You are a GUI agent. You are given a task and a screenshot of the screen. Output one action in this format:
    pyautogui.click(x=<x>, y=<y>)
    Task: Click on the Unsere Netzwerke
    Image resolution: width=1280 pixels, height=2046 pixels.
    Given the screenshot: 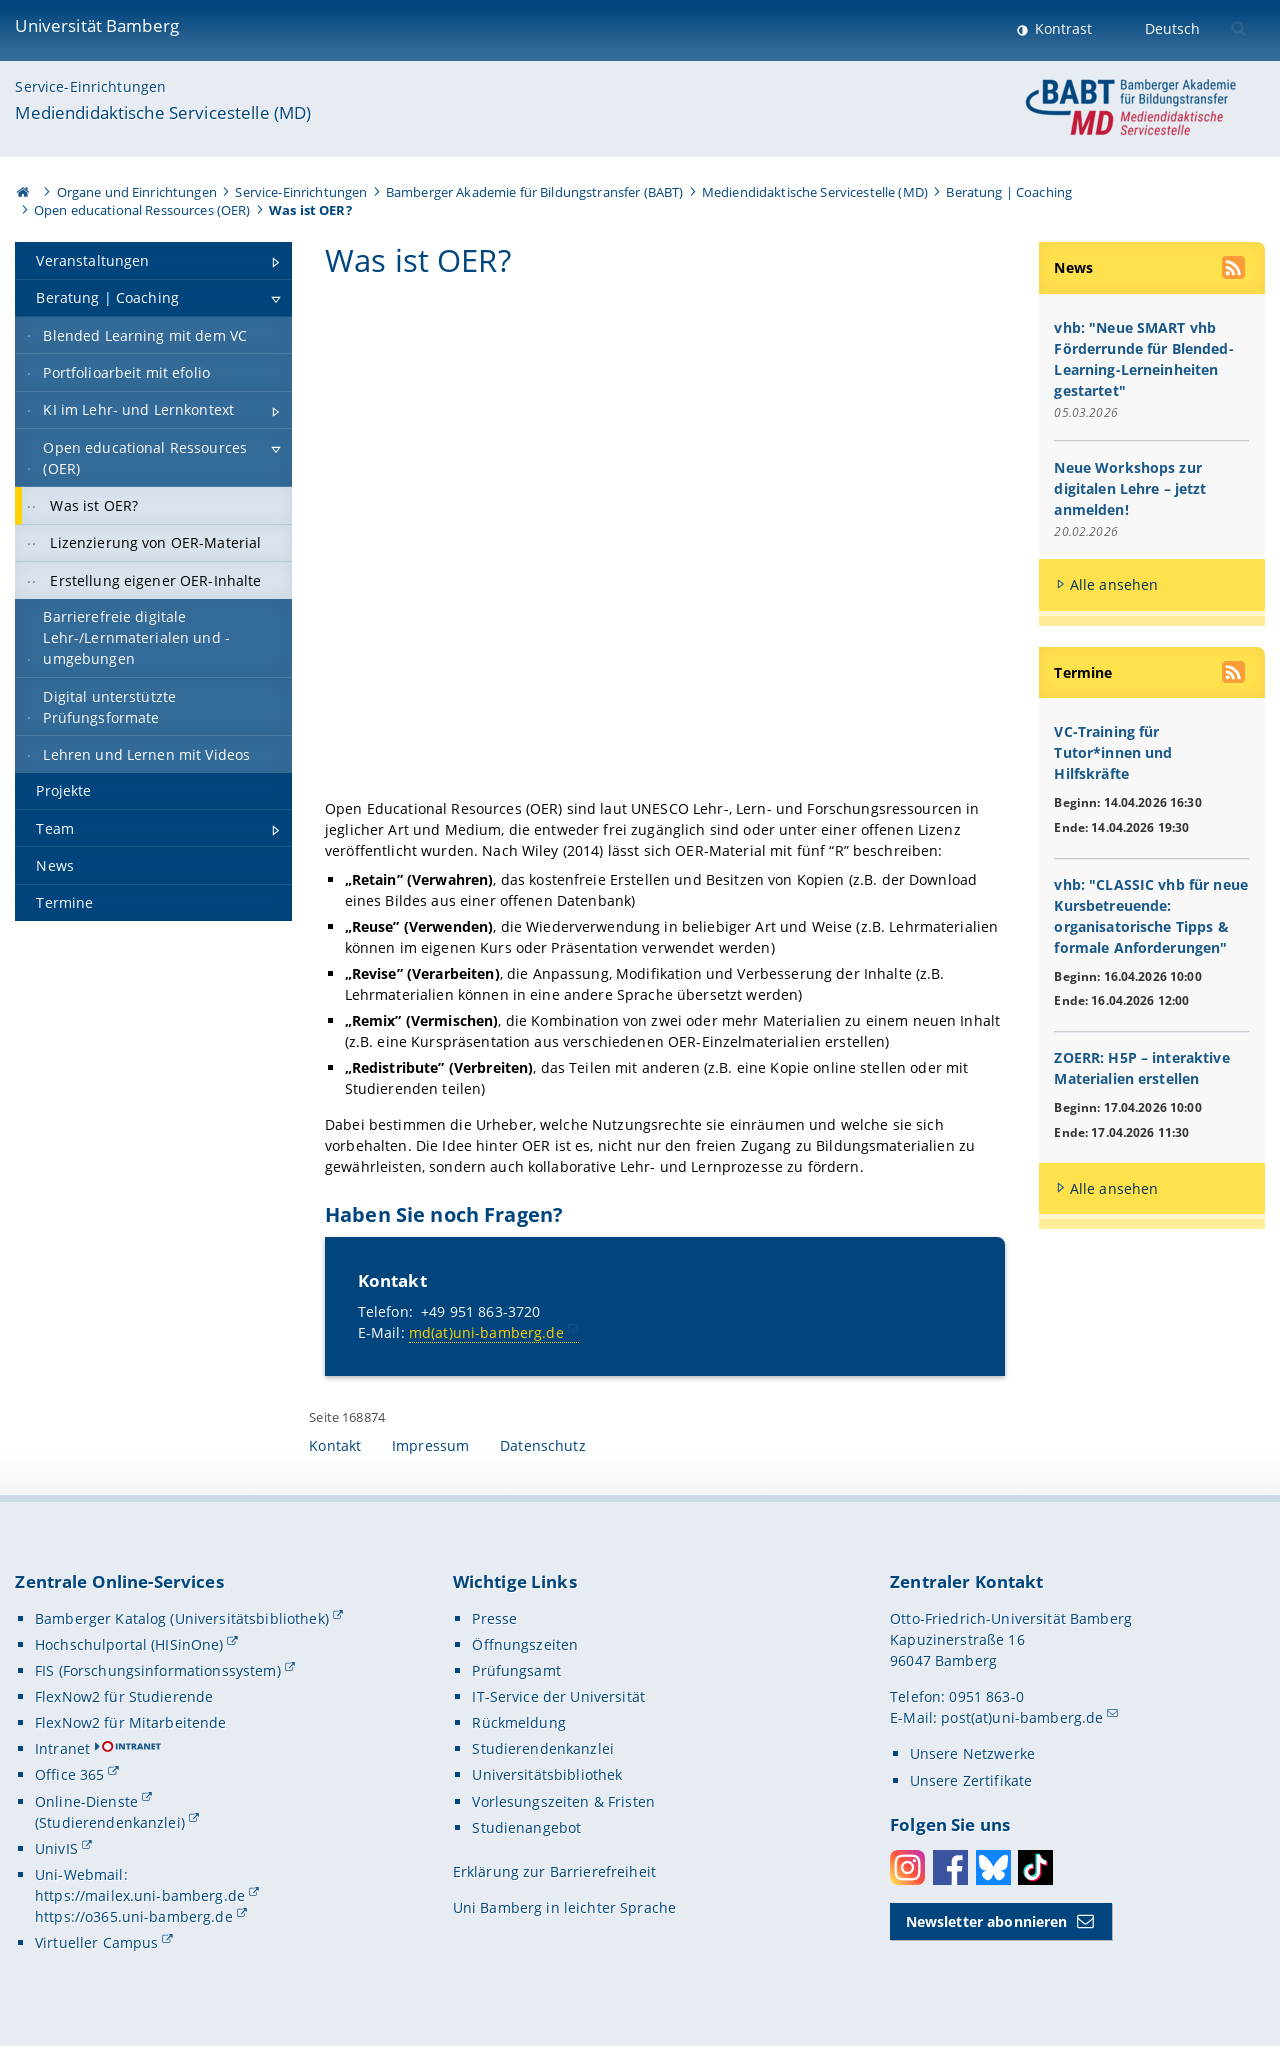 What is the action you would take?
    pyautogui.click(x=972, y=1754)
    